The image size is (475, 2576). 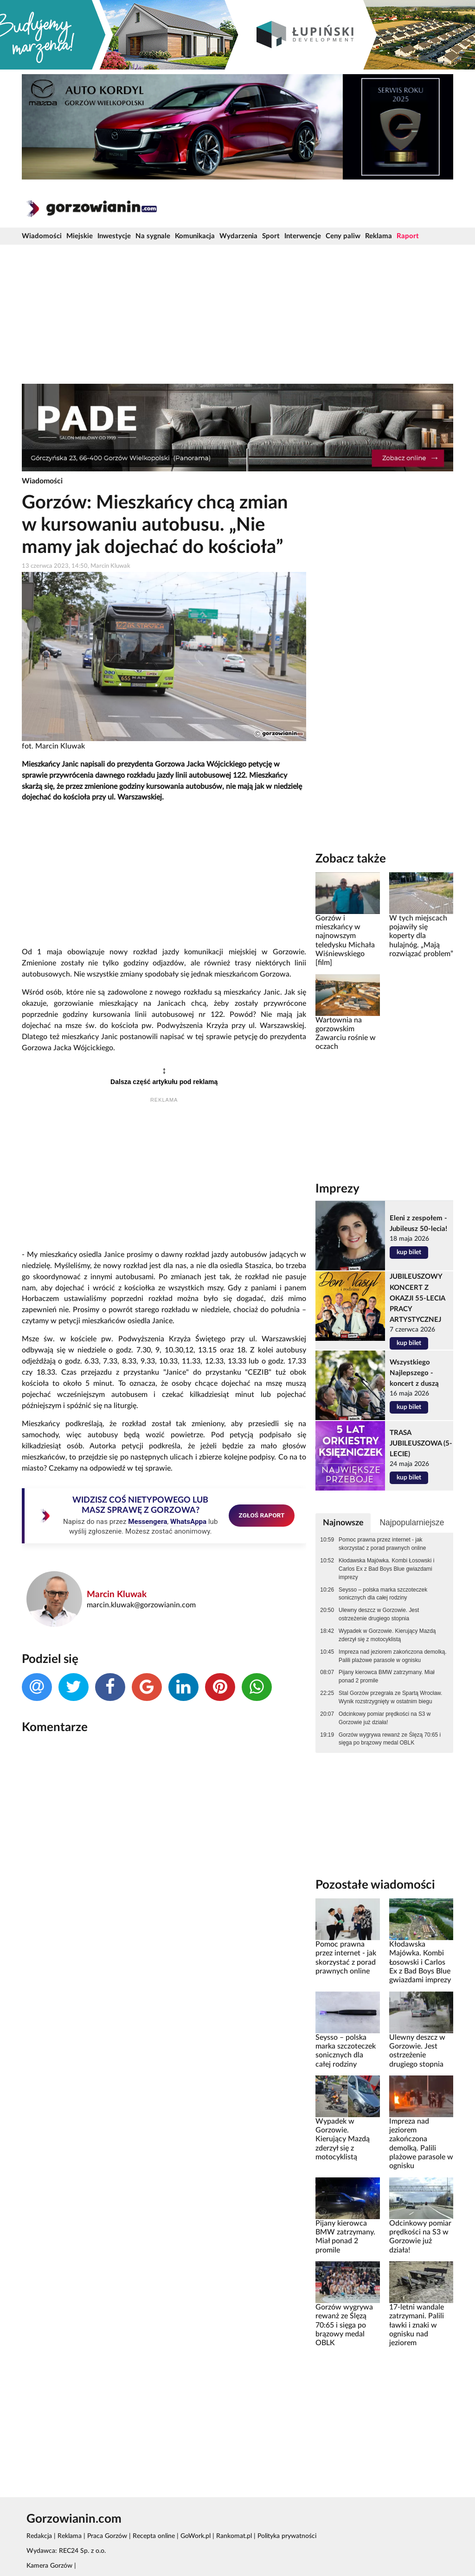 I want to click on Raport, so click(x=408, y=236).